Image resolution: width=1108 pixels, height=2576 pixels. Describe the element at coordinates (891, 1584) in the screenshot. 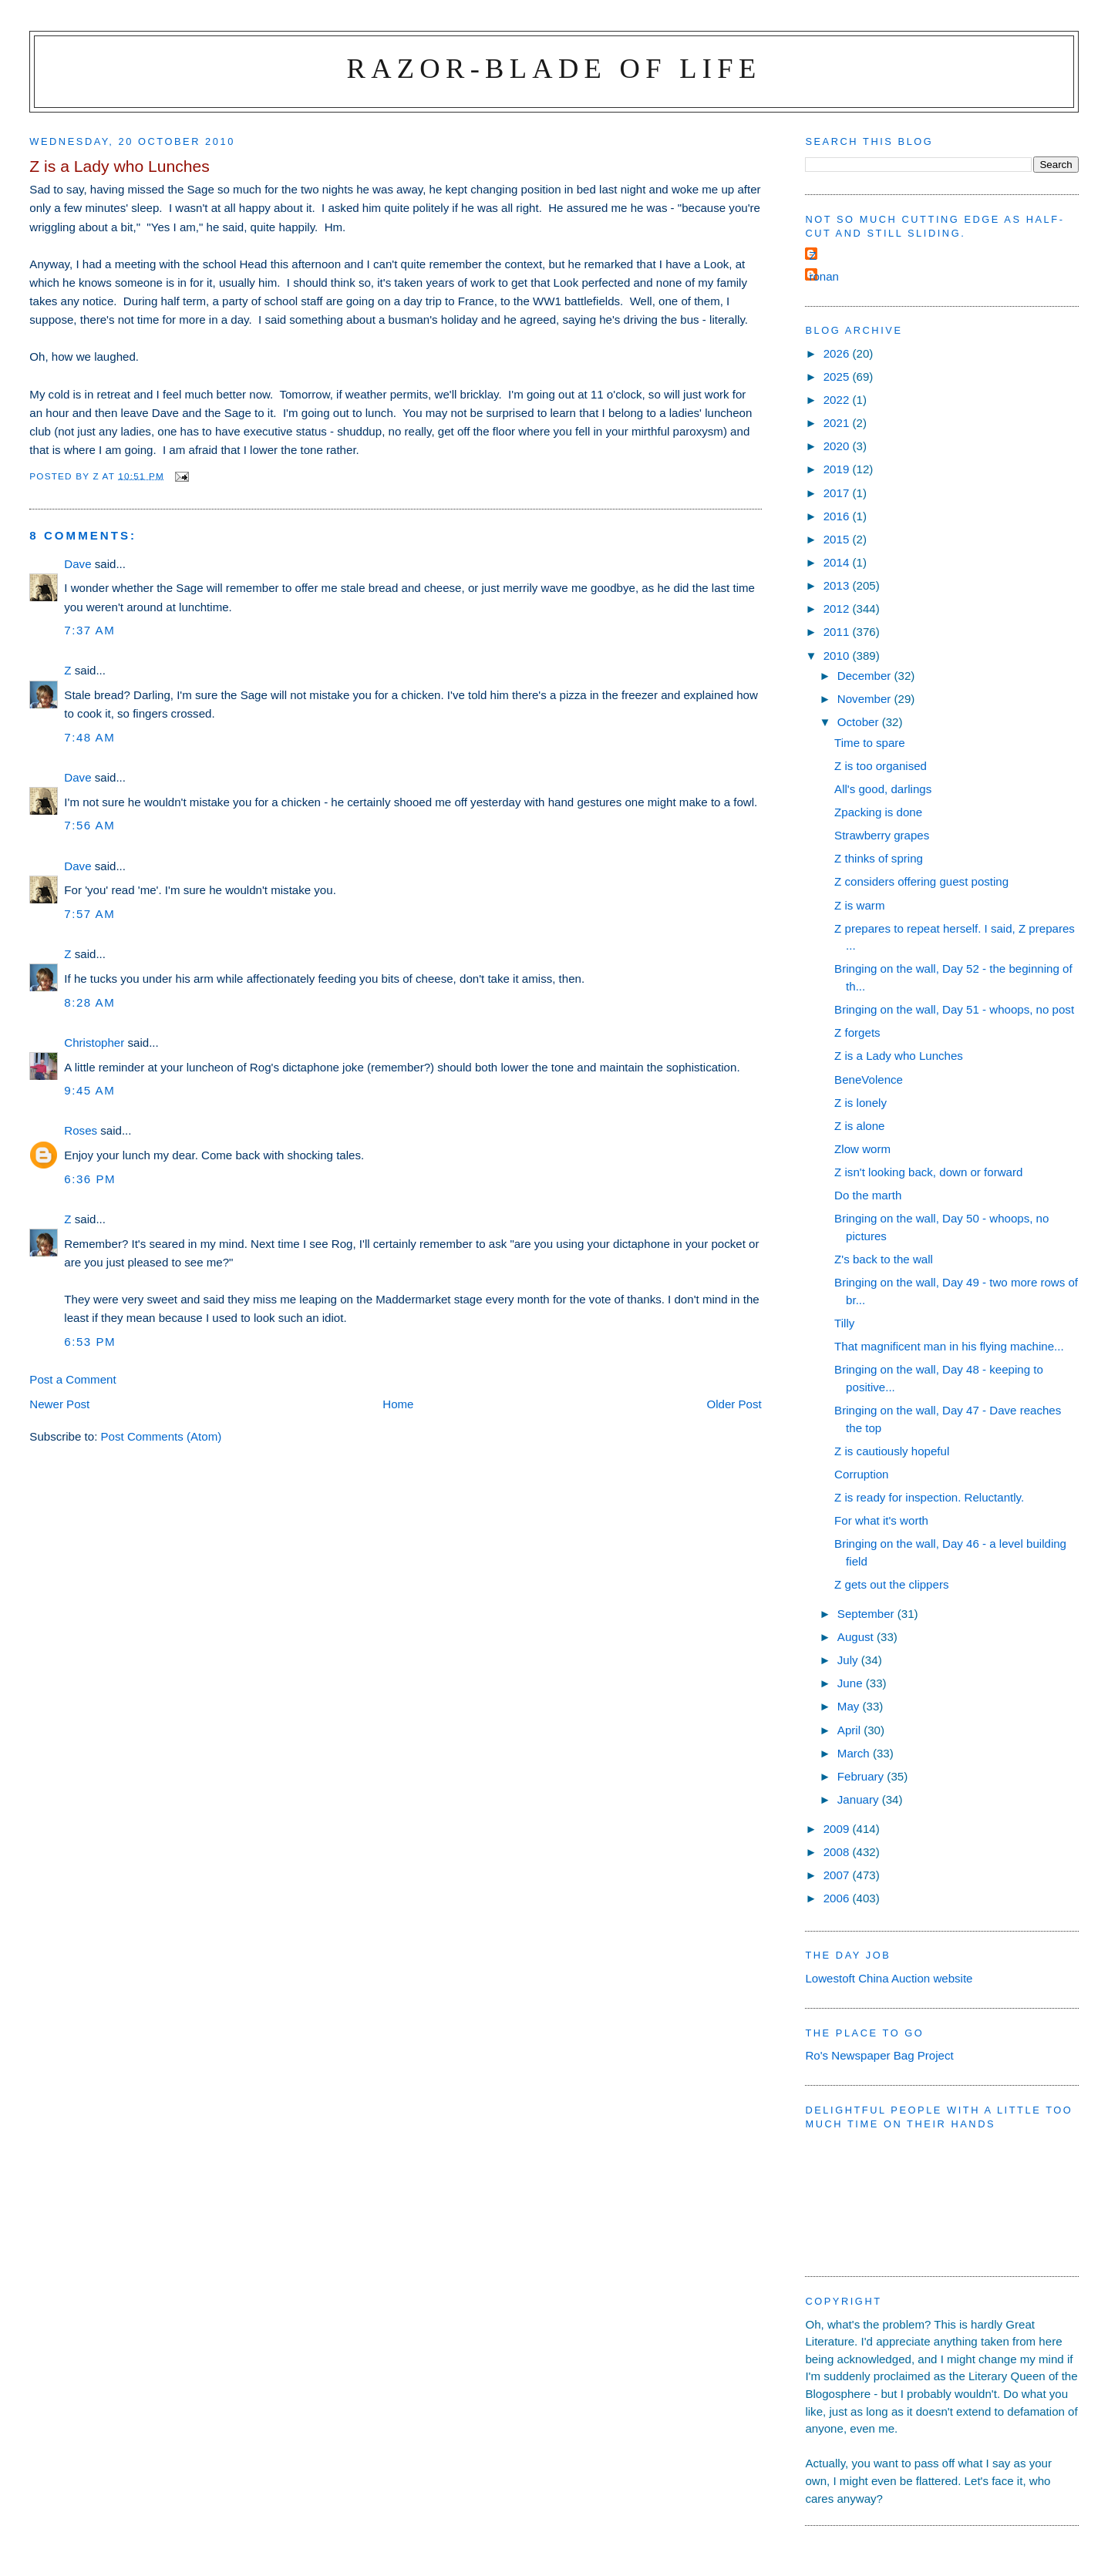

I see `Z gets out the clippers` at that location.